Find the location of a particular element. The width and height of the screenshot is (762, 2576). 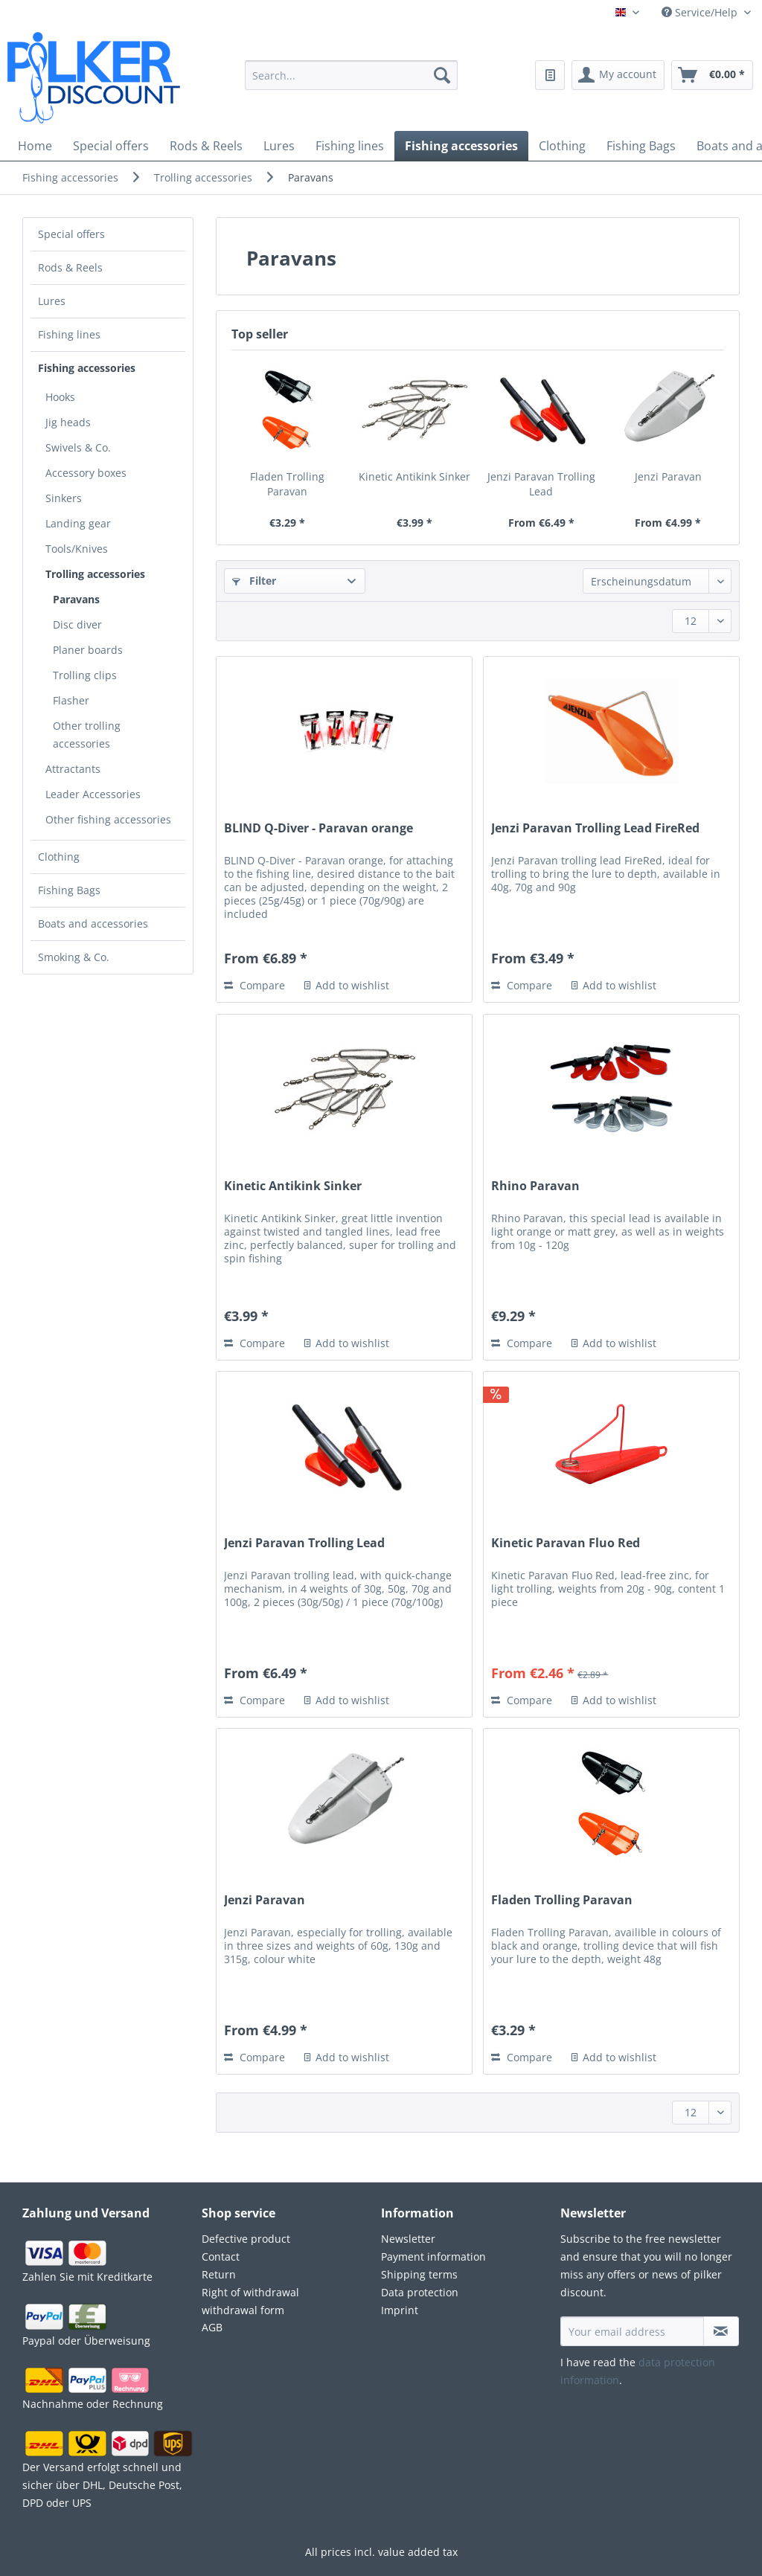

Data protection is located at coordinates (419, 2292).